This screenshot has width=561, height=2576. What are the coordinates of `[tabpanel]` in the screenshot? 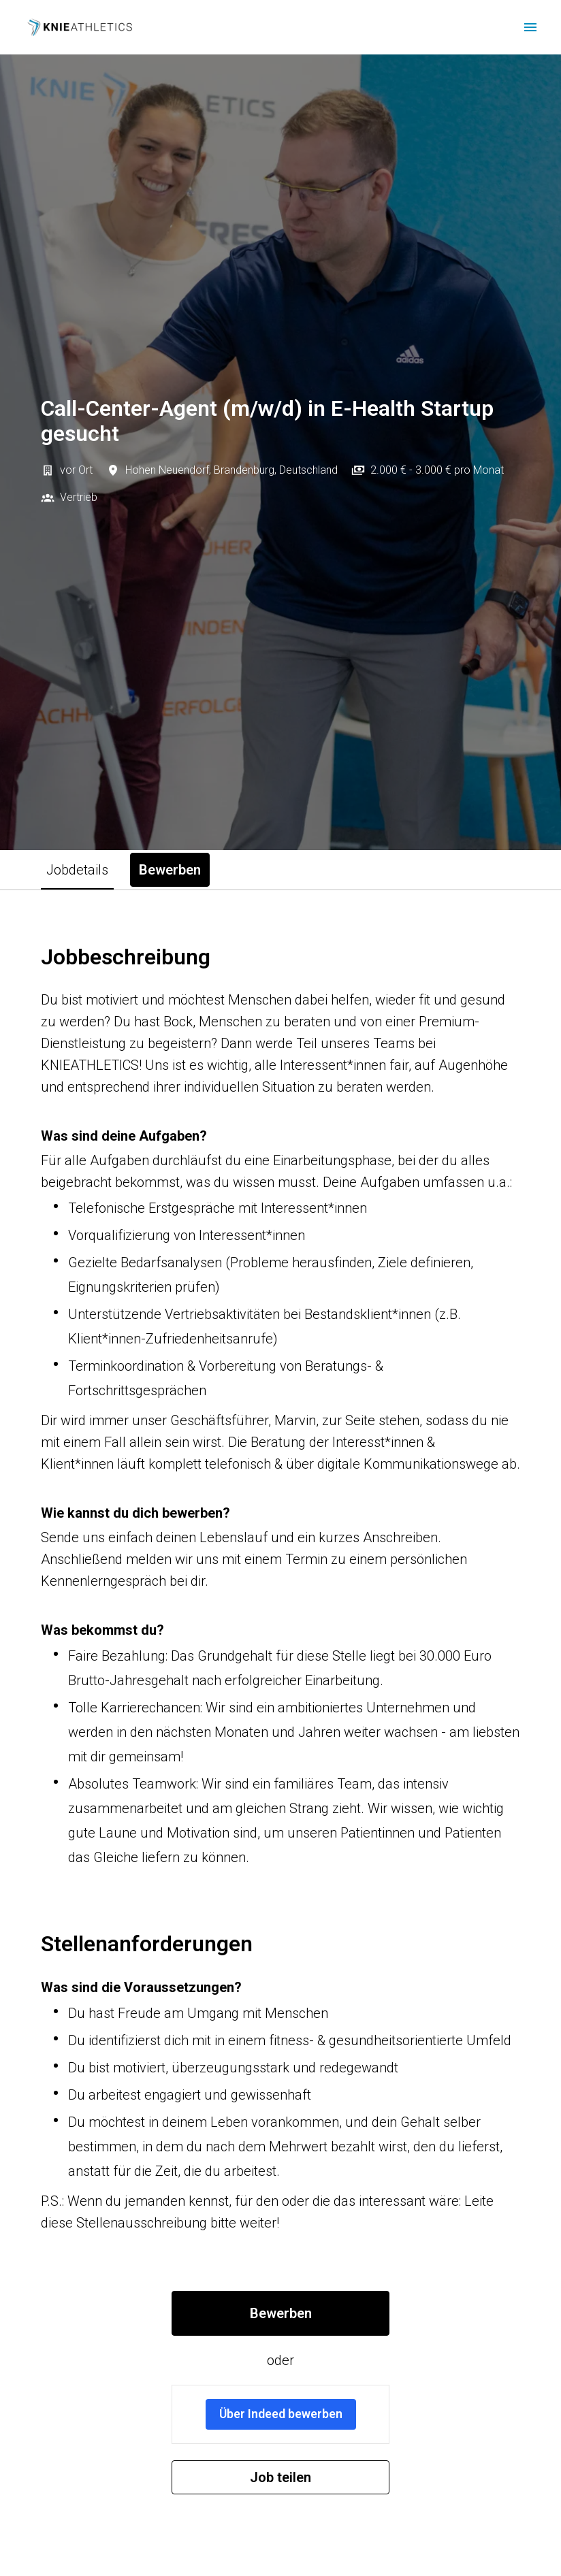 It's located at (280, 1719).